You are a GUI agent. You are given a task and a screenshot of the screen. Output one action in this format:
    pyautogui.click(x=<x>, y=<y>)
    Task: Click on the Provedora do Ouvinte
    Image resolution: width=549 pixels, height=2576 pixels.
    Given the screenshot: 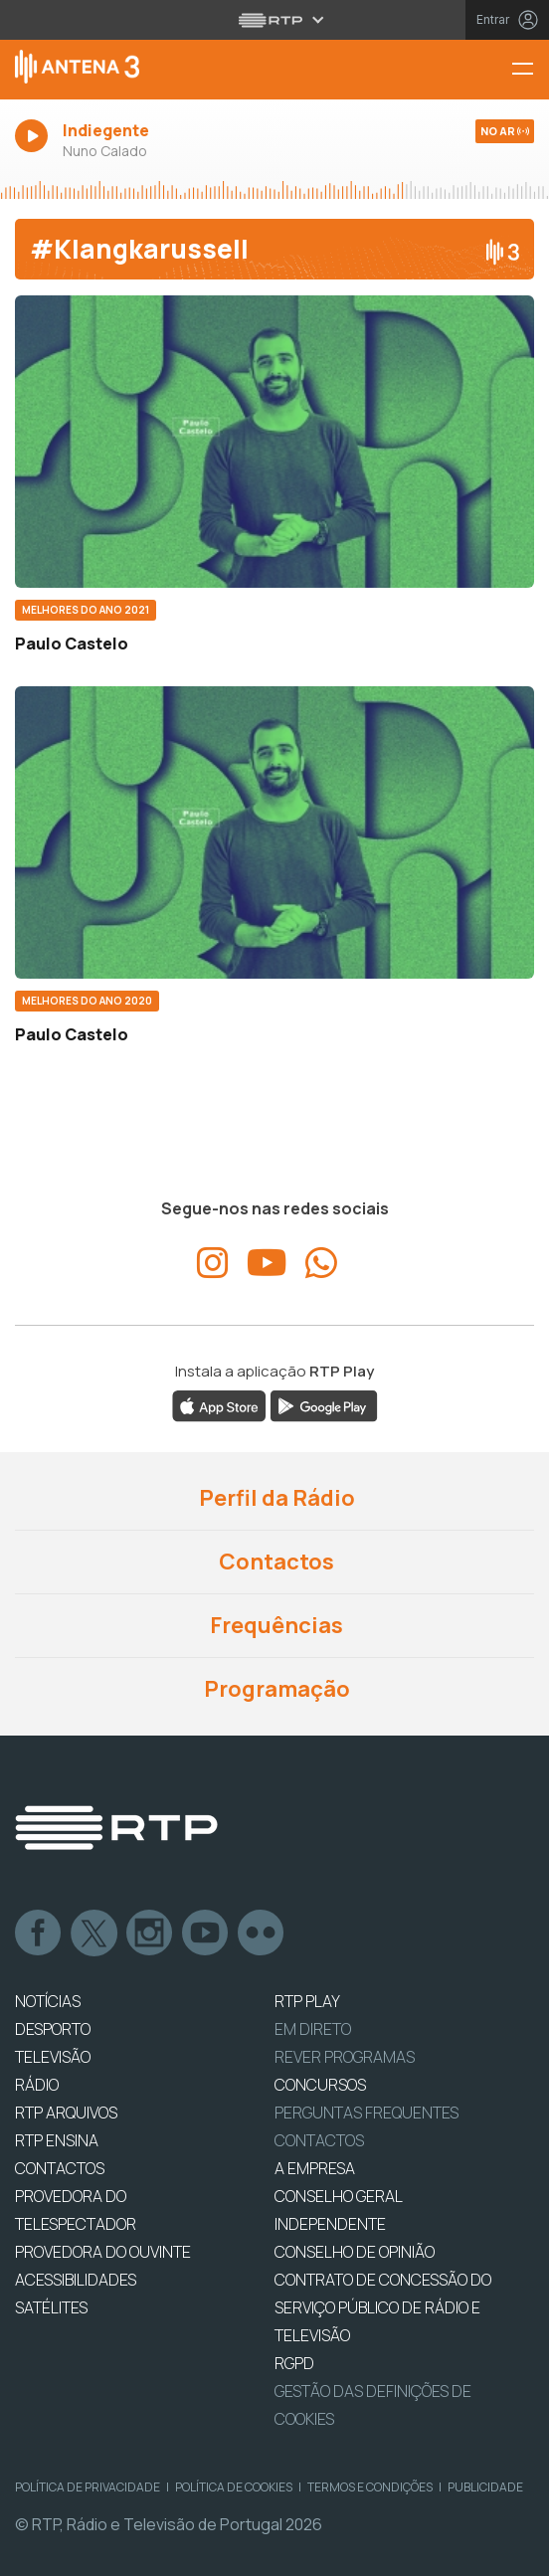 What is the action you would take?
    pyautogui.click(x=103, y=2252)
    